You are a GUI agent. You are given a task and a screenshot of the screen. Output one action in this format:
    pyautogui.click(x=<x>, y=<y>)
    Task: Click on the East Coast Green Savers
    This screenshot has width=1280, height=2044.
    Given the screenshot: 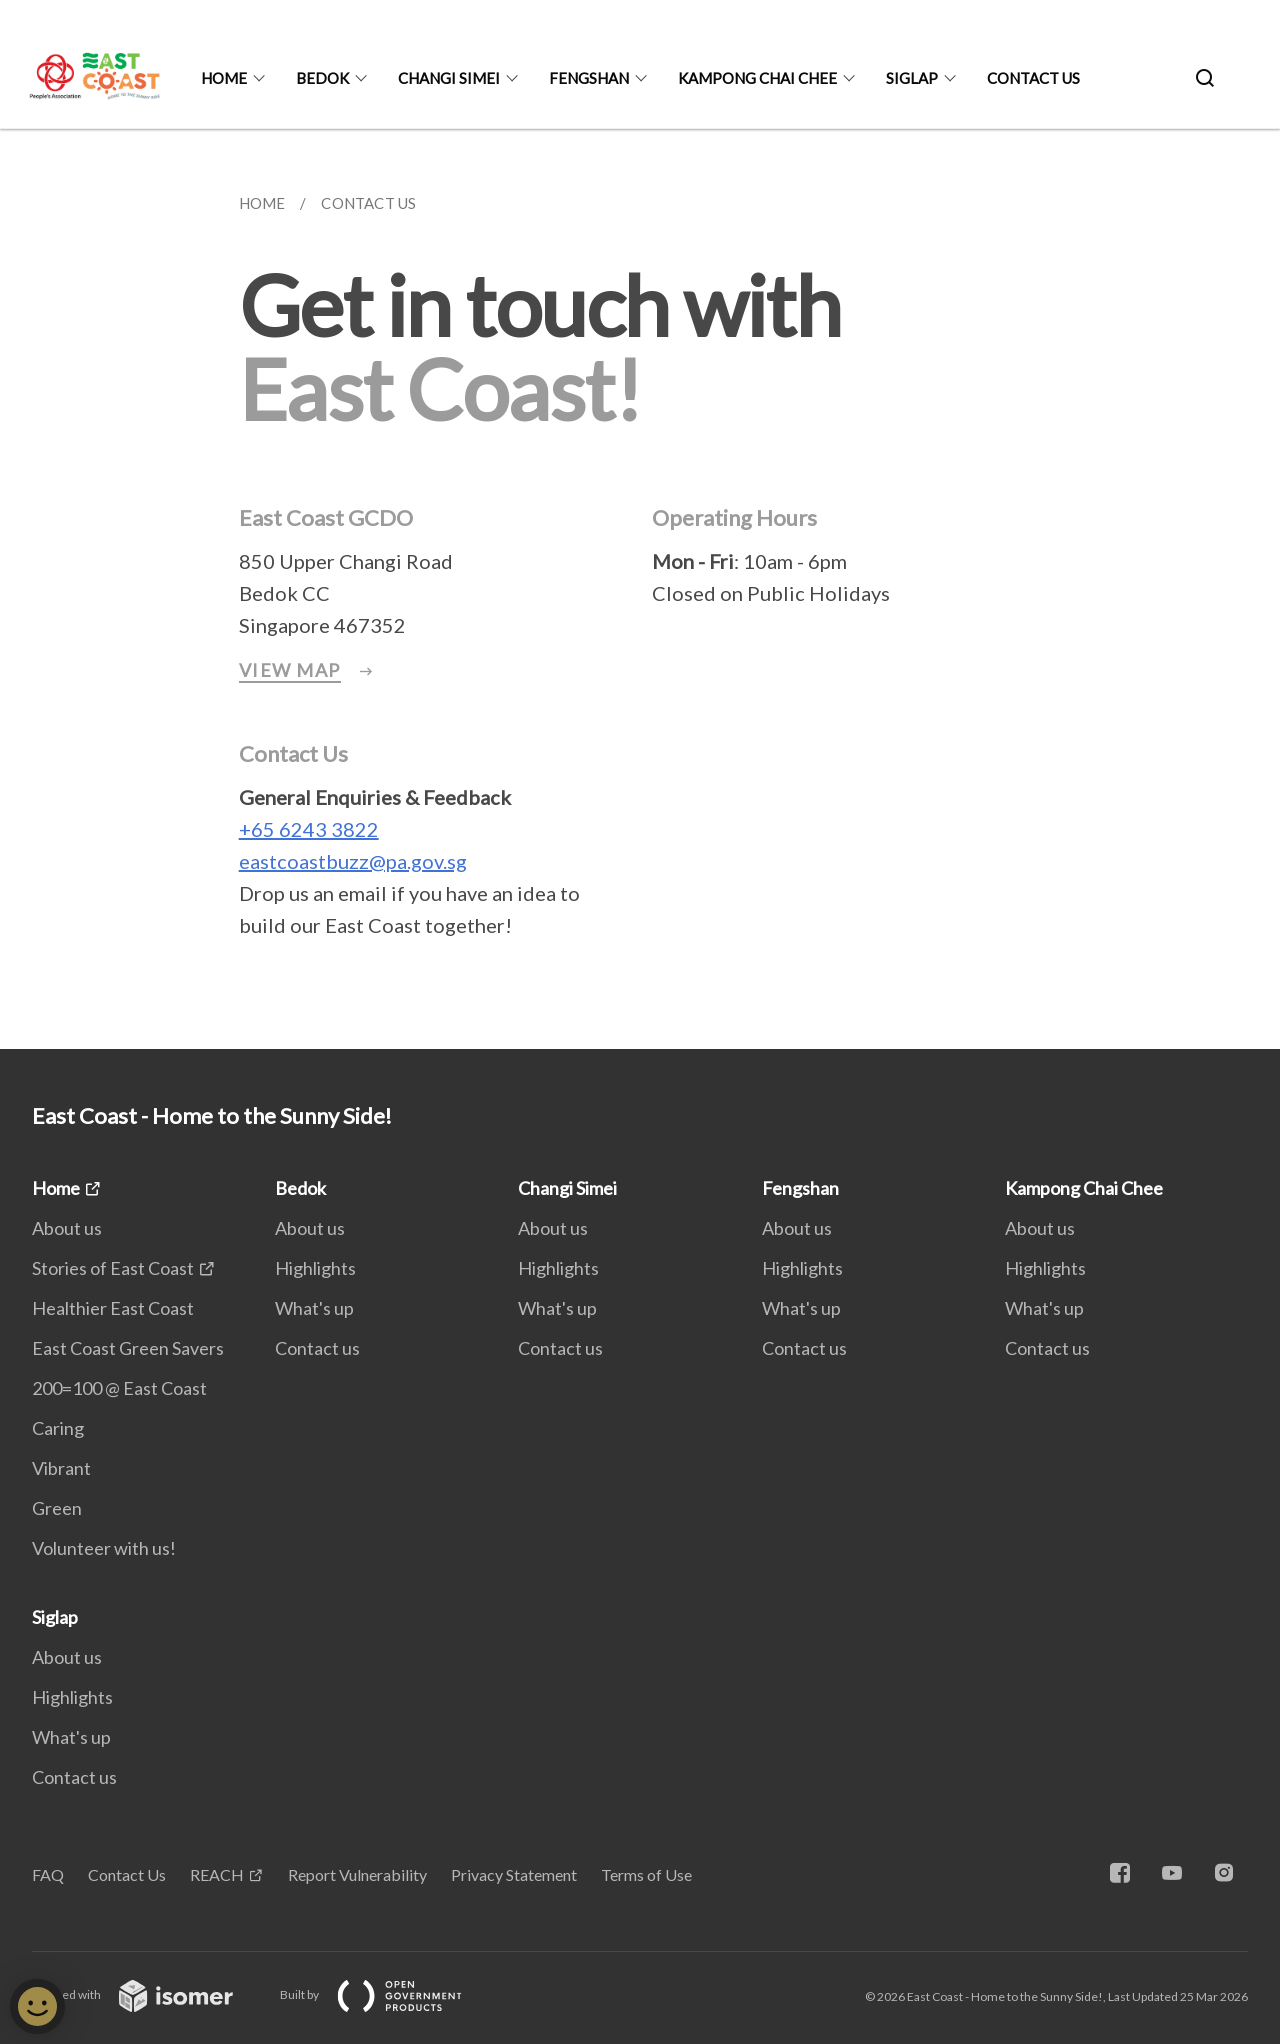 What is the action you would take?
    pyautogui.click(x=128, y=1348)
    